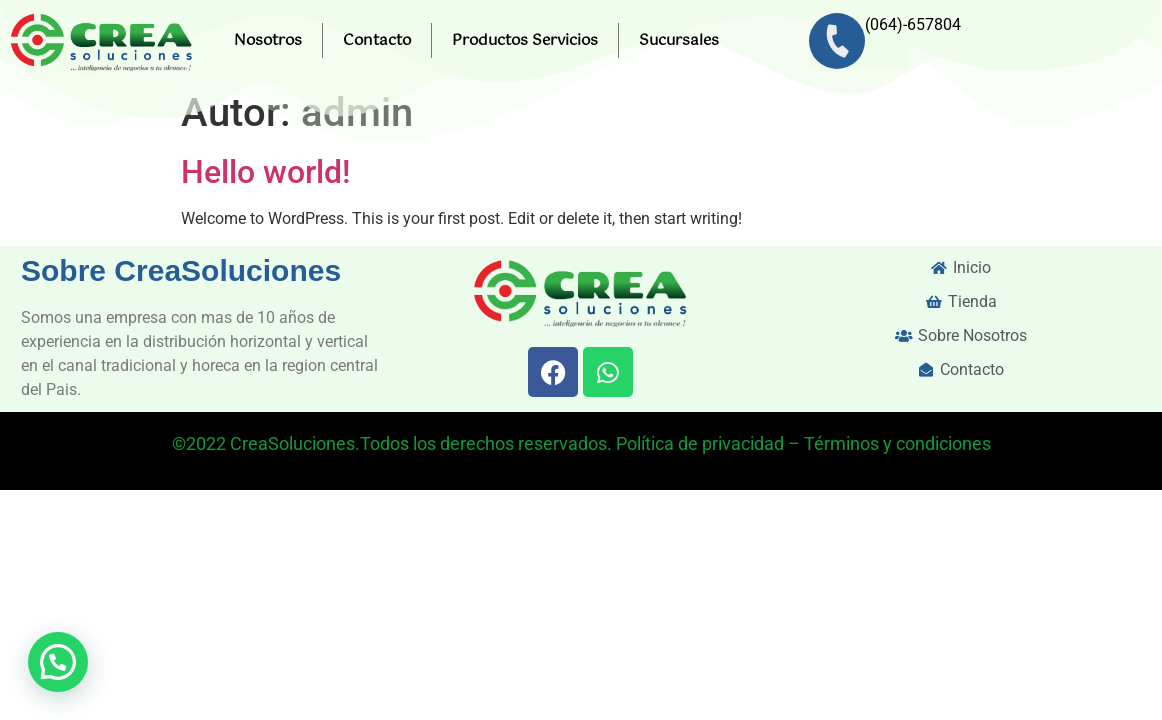  Describe the element at coordinates (679, 40) in the screenshot. I see `Sucursales` at that location.